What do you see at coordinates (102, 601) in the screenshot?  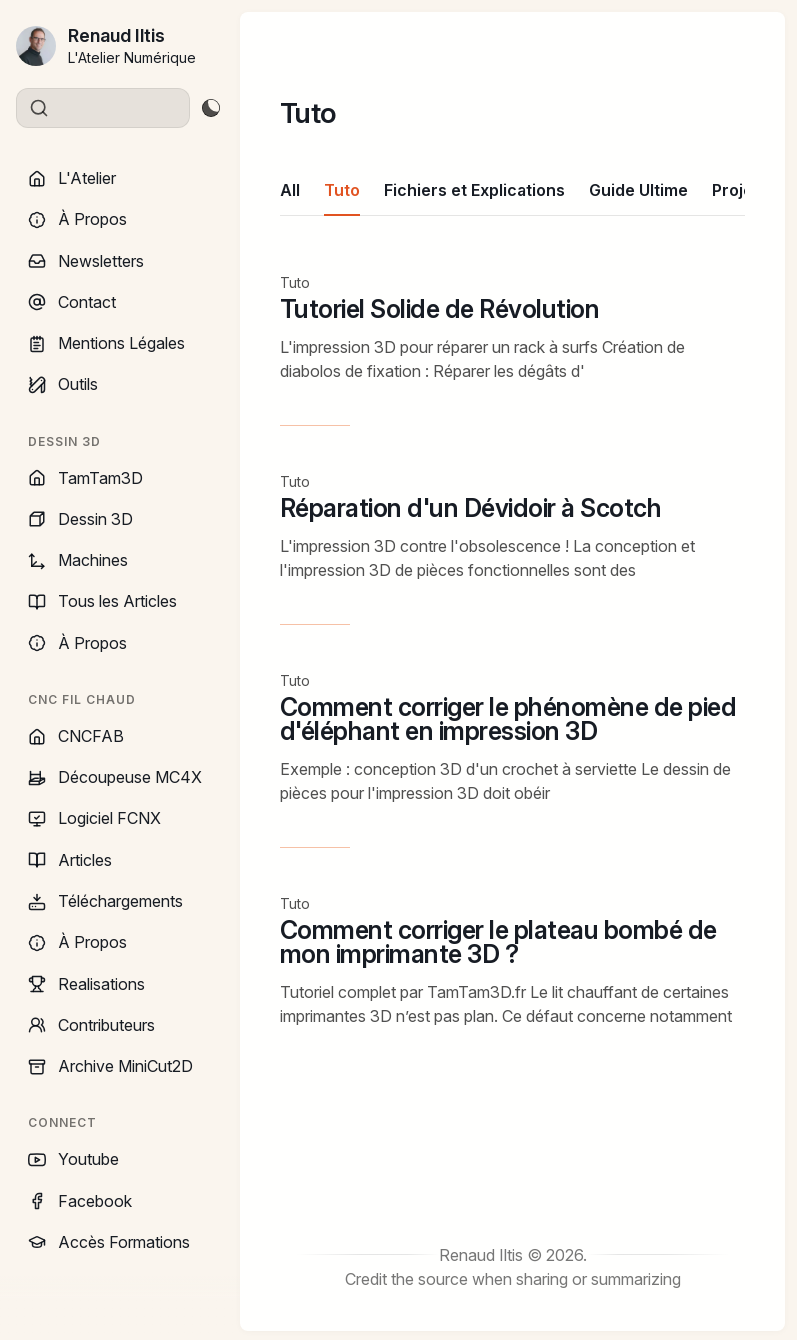 I see `Tous les Articles` at bounding box center [102, 601].